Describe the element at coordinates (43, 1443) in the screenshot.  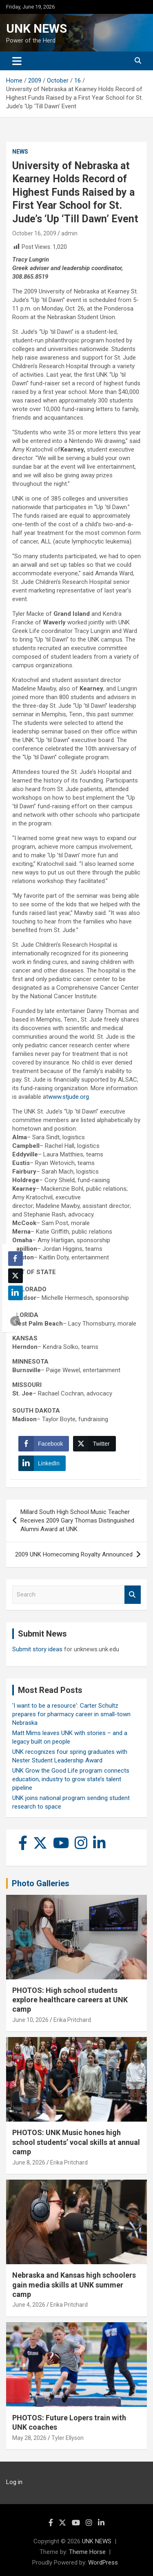
I see `[Facebook Share]` at that location.